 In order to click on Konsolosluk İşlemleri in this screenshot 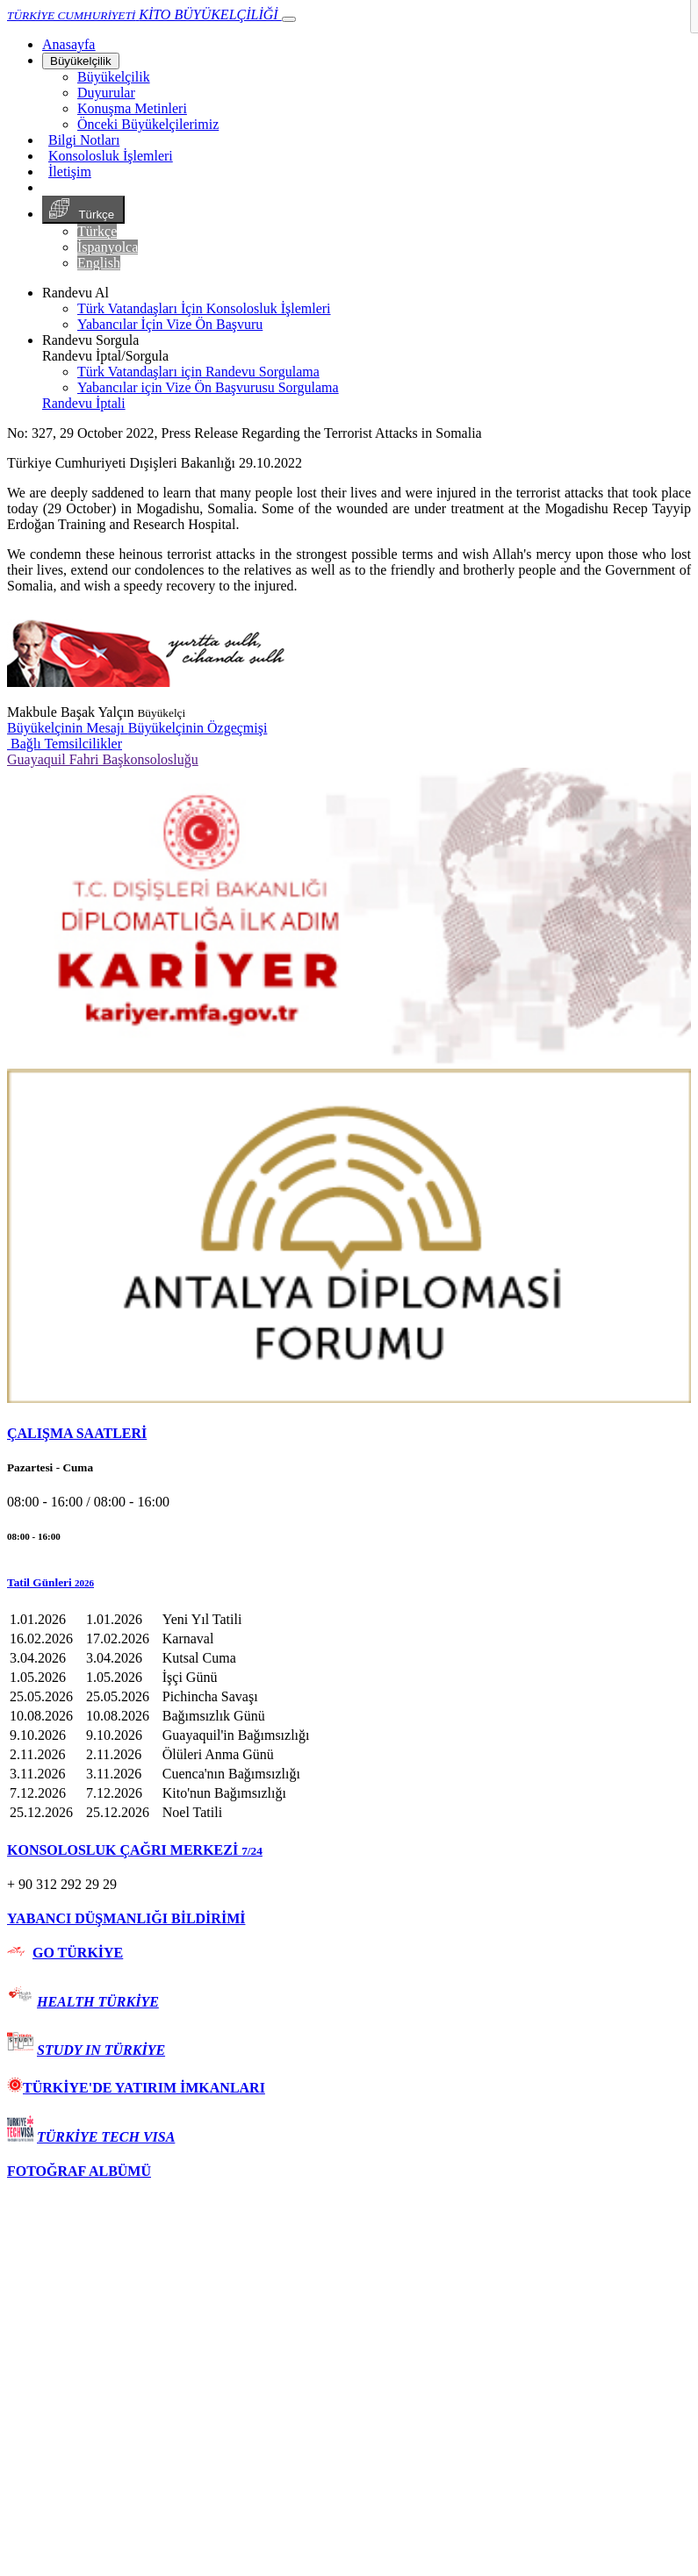, I will do `click(110, 155)`.